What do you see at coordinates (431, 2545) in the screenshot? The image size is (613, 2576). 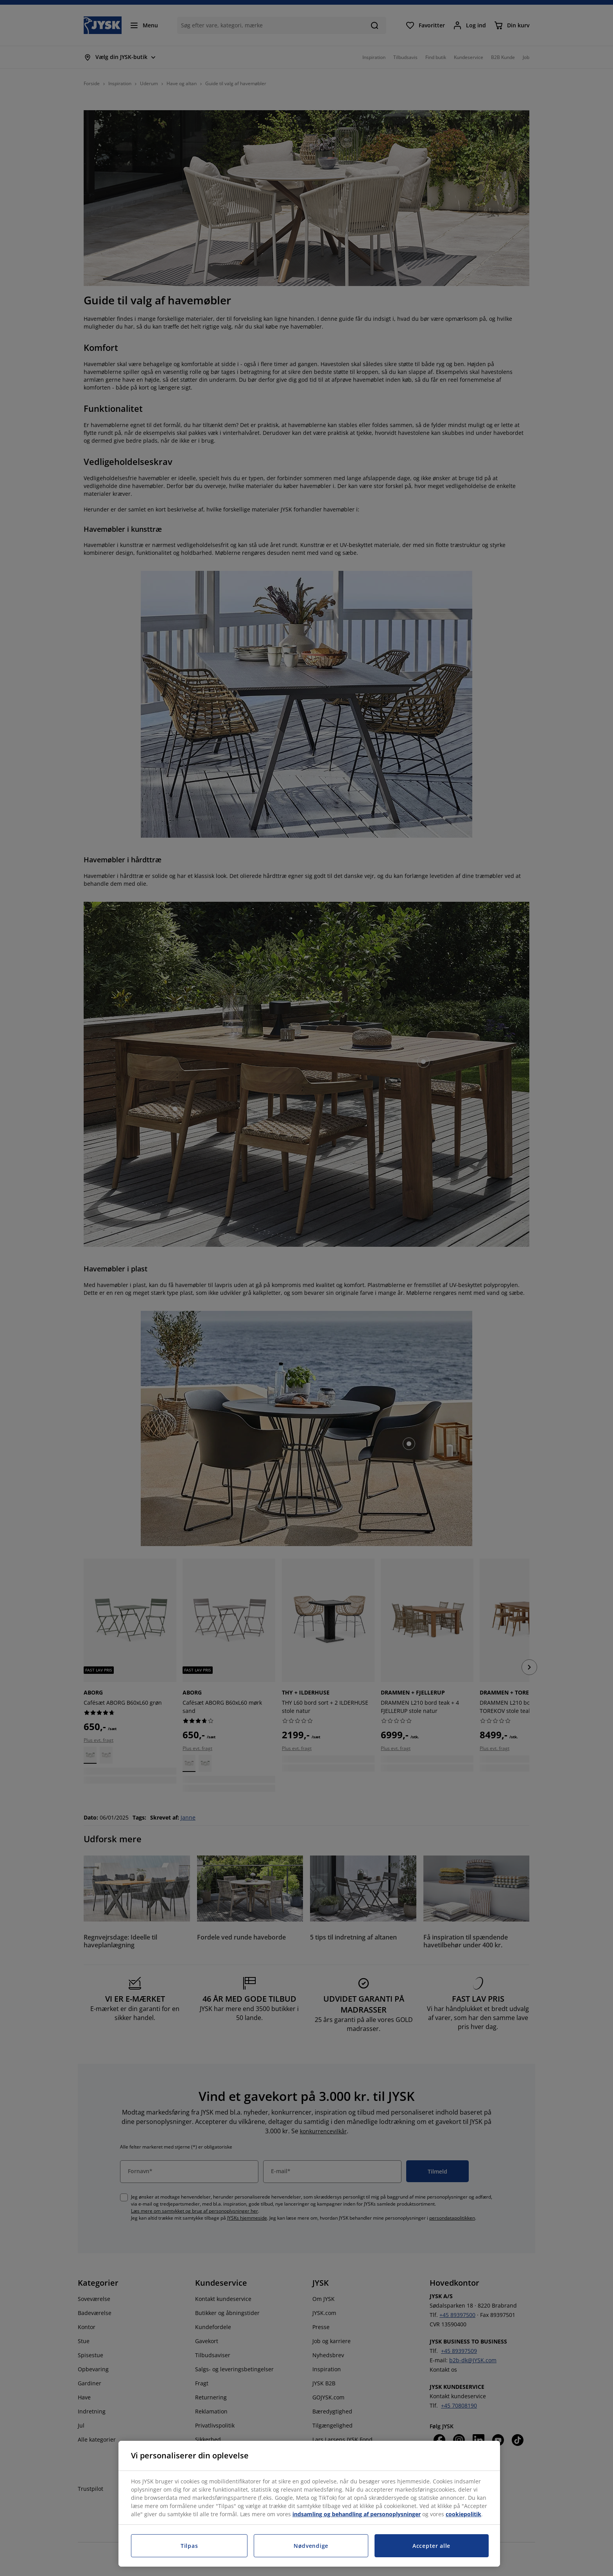 I see `Accepter alle` at bounding box center [431, 2545].